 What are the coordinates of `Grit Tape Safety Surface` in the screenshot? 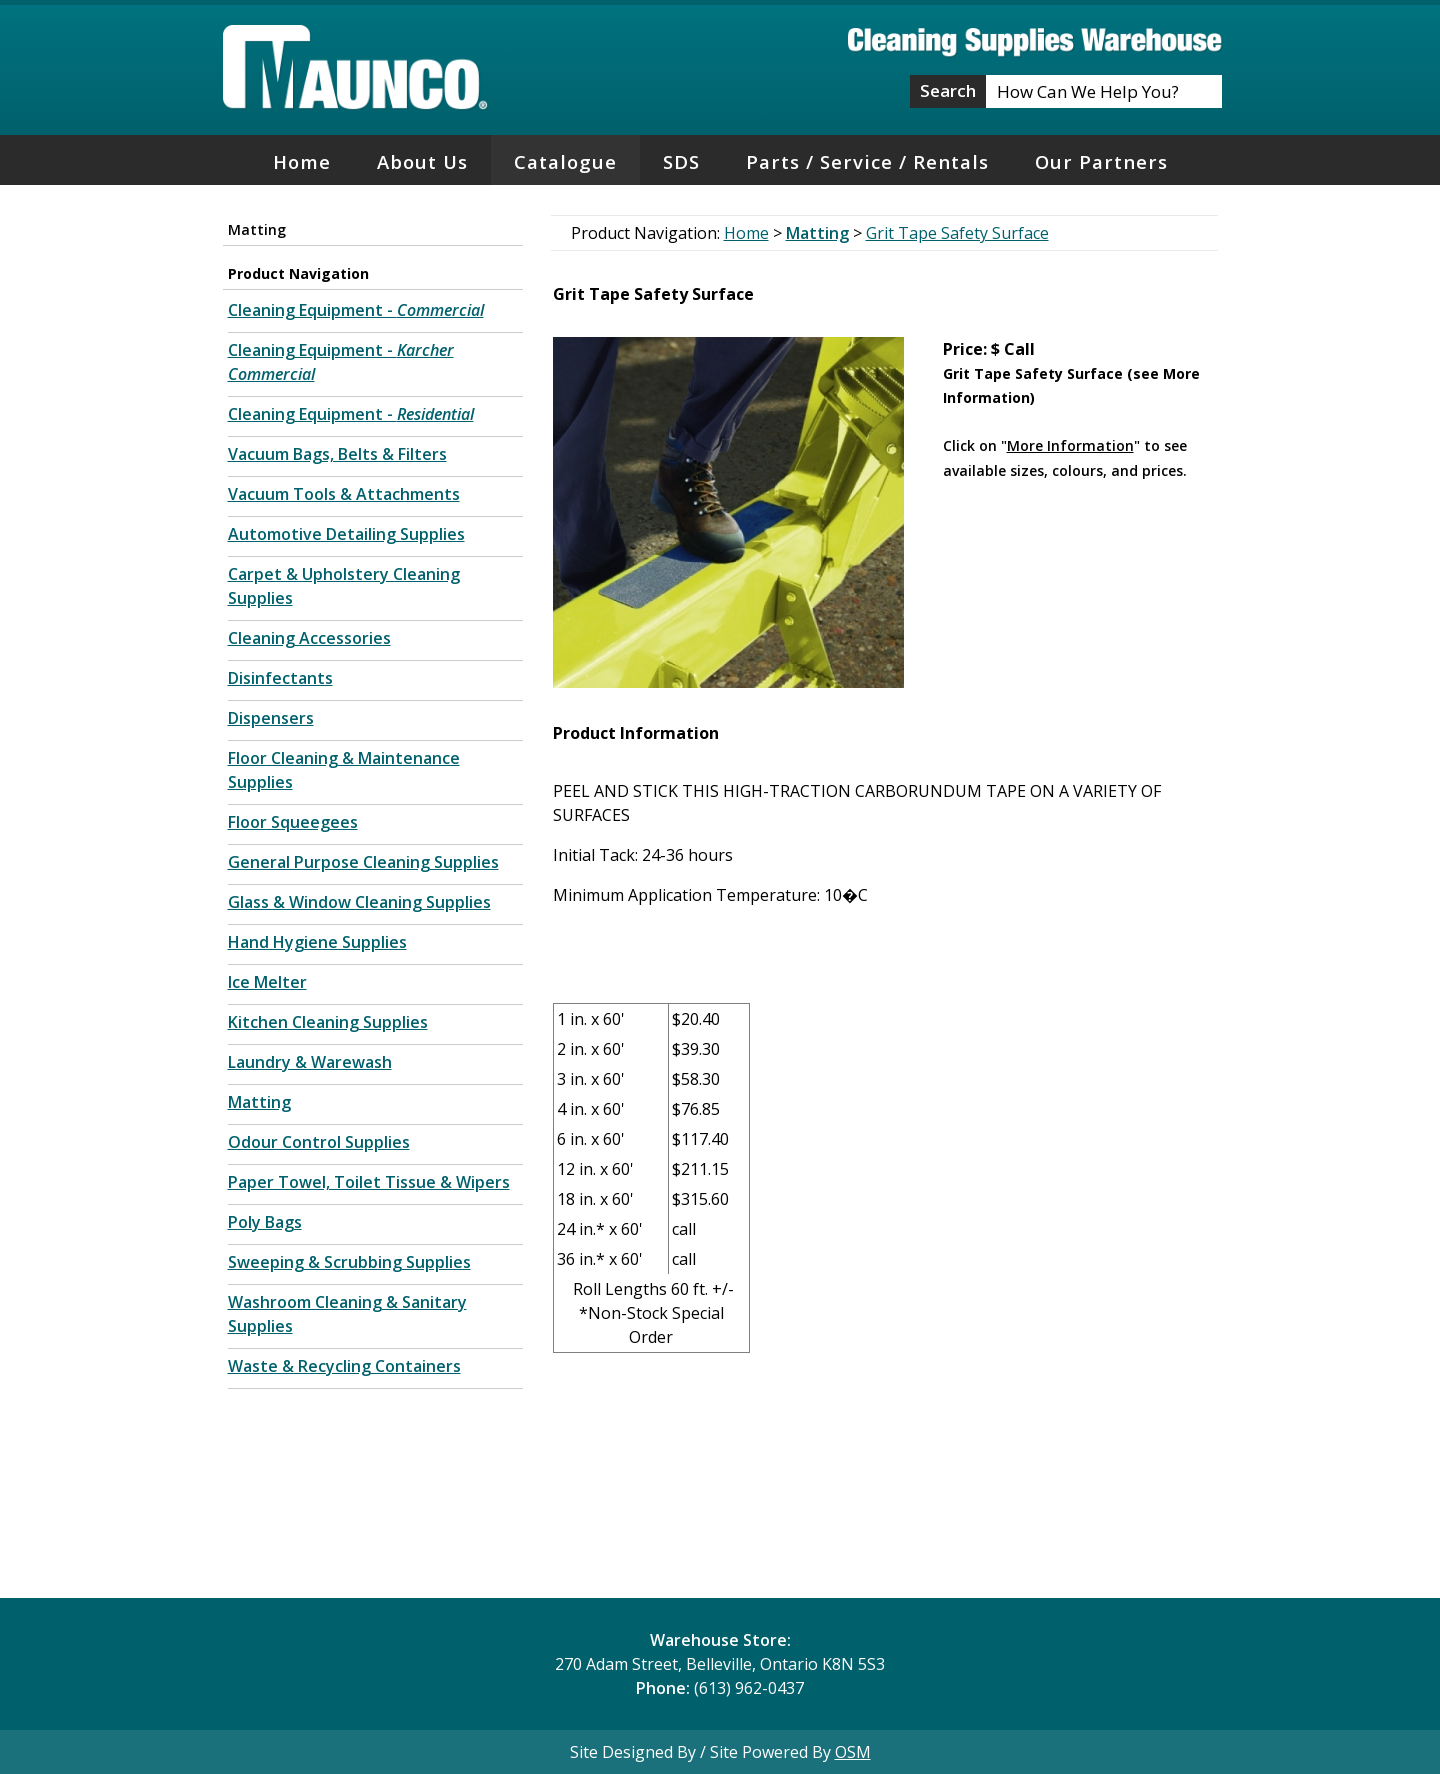 It's located at (957, 233).